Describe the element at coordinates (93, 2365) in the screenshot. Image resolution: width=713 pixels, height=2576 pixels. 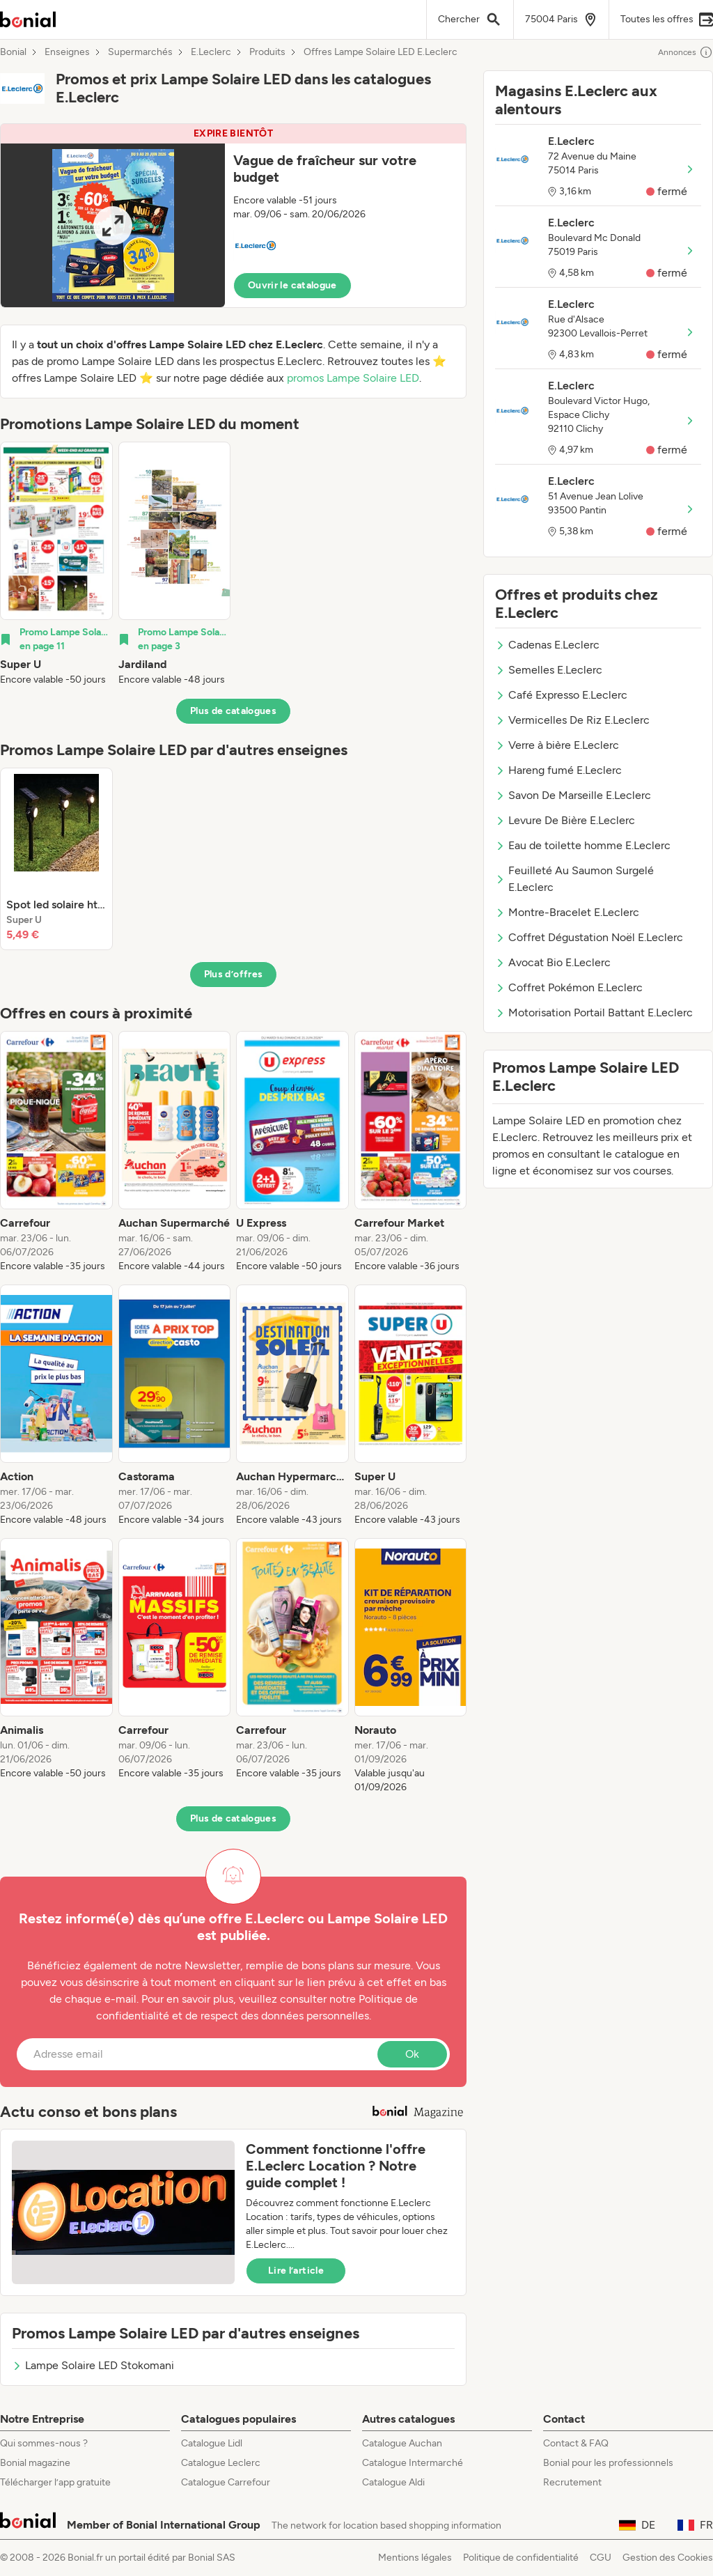
I see `Lampe Solaire LED Stokomani` at that location.